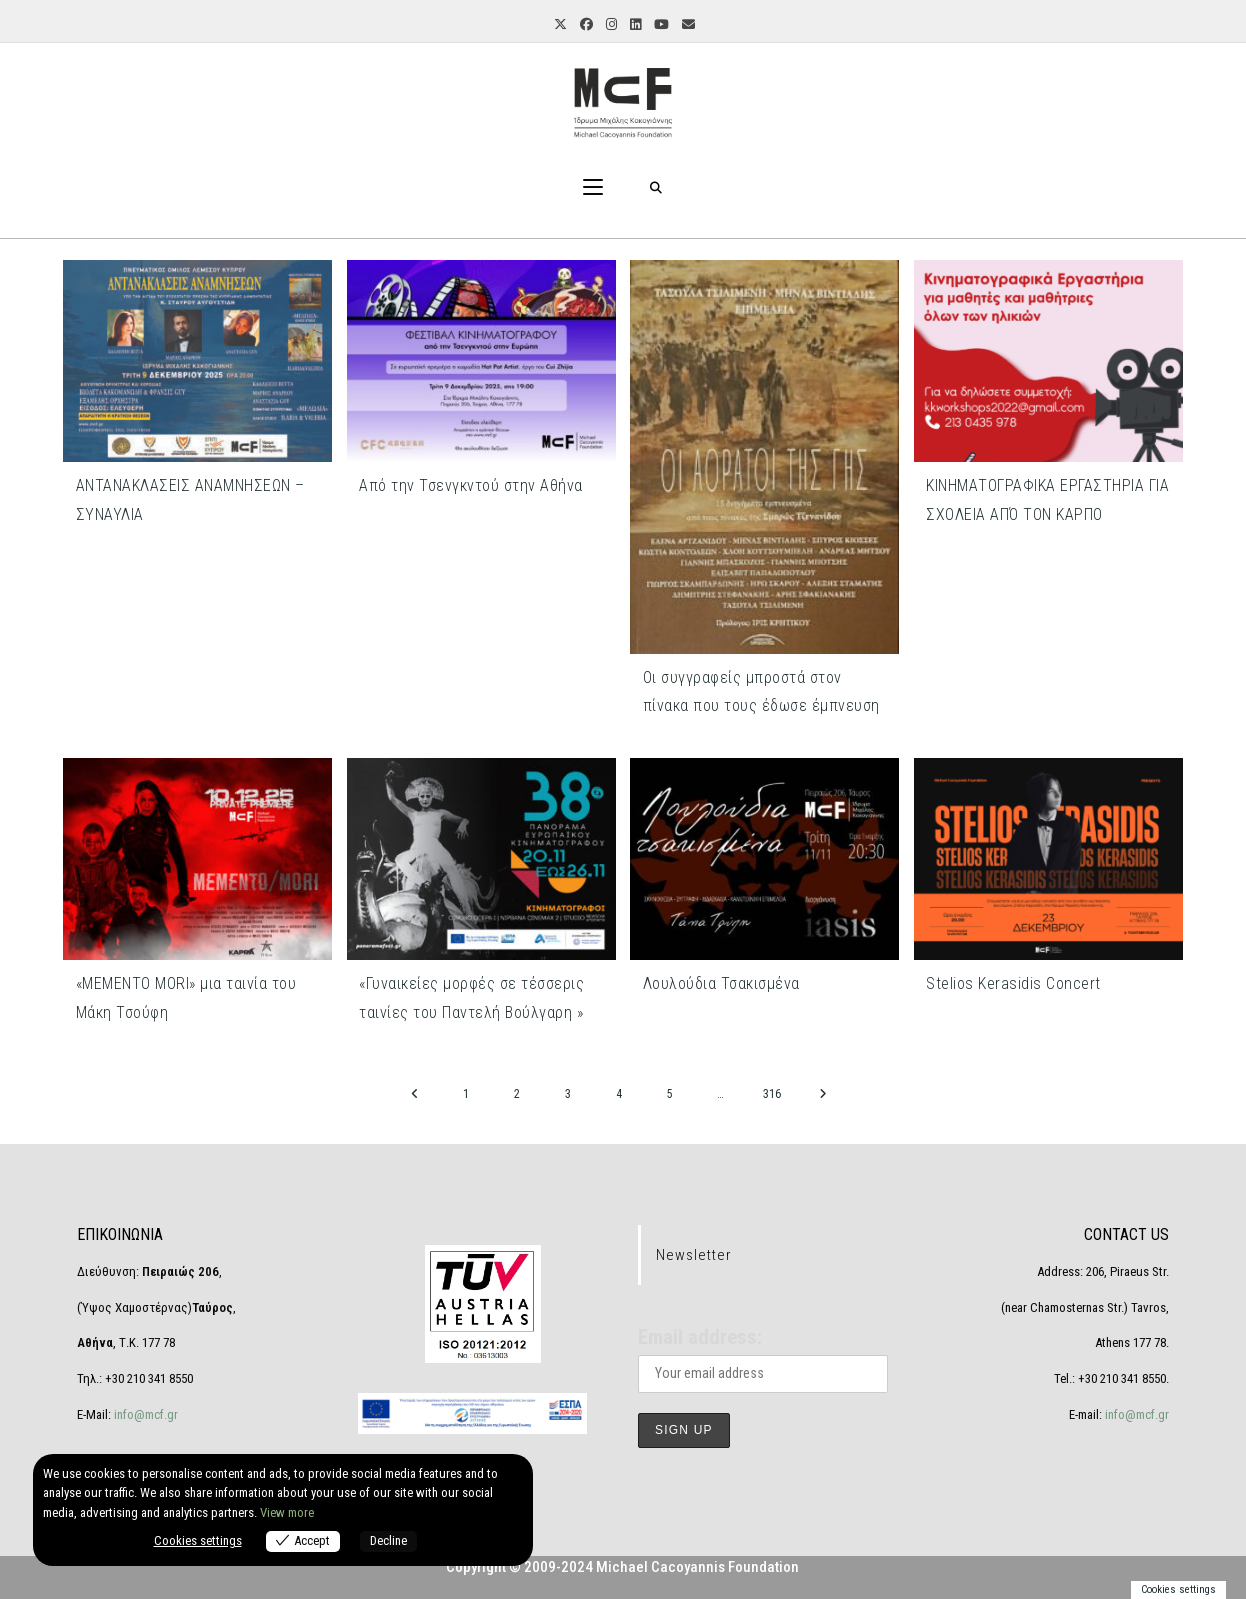 The width and height of the screenshot is (1246, 1599). I want to click on [LinkedIn (opens in a new tab)], so click(634, 25).